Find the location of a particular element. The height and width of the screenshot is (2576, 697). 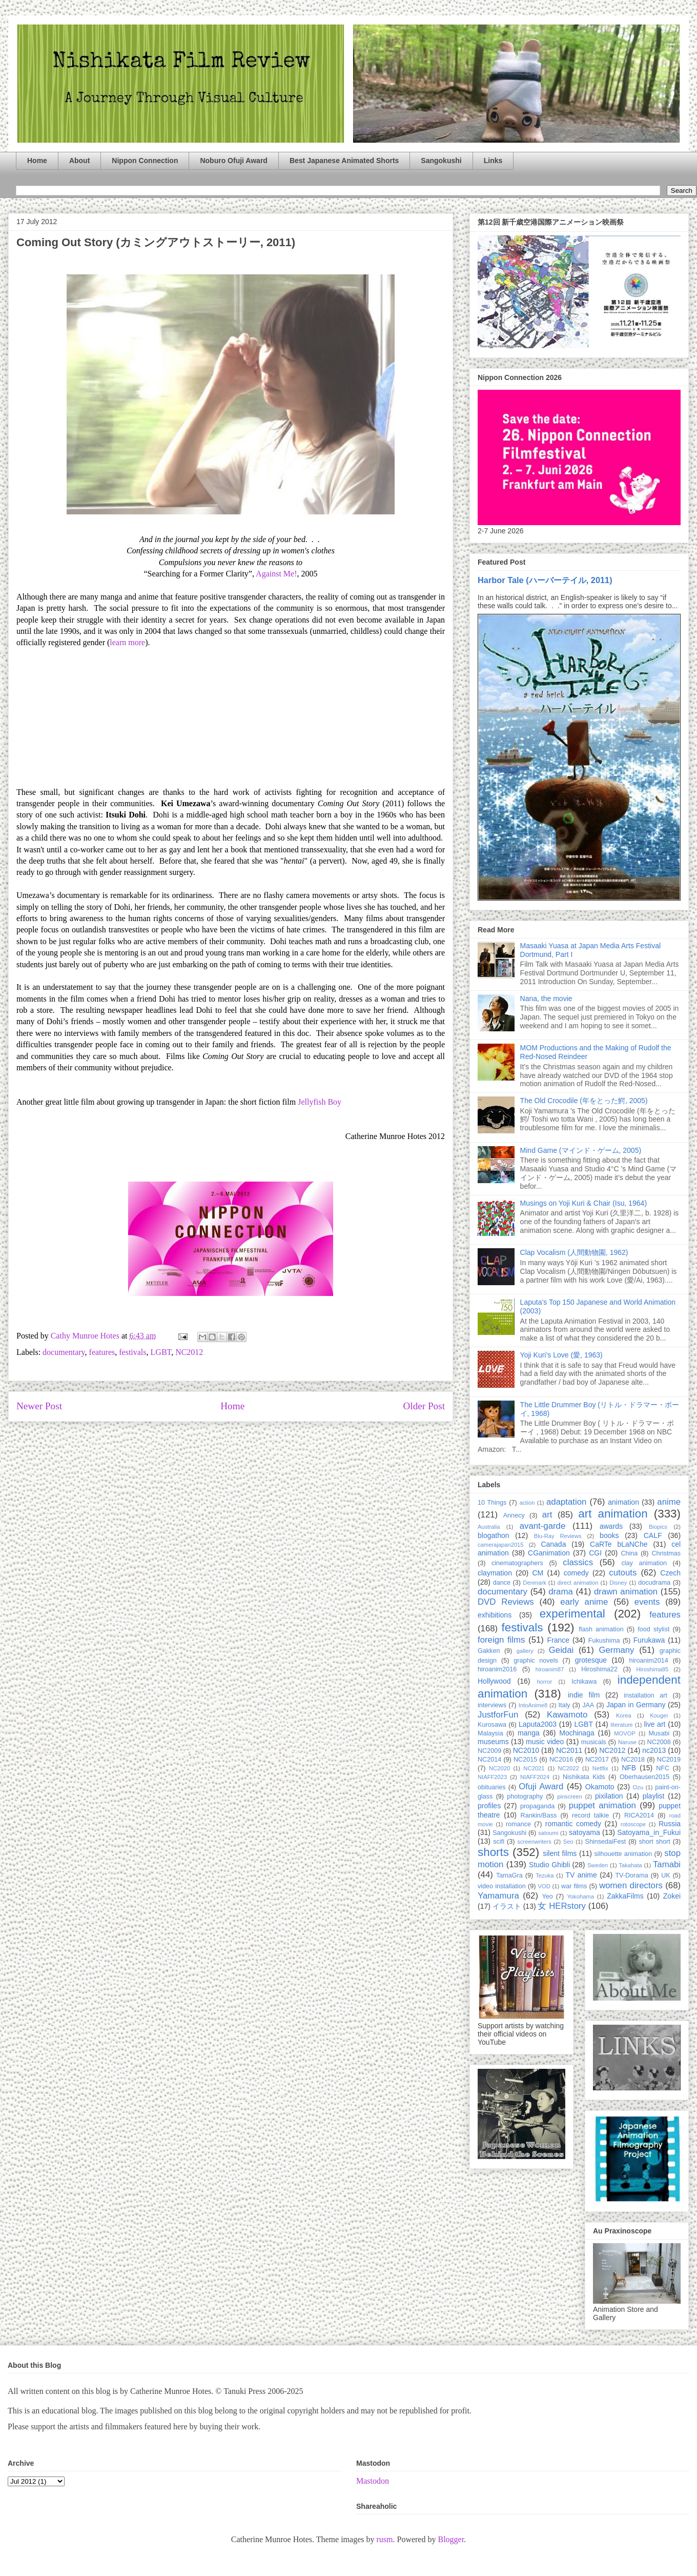

UK is located at coordinates (665, 1875).